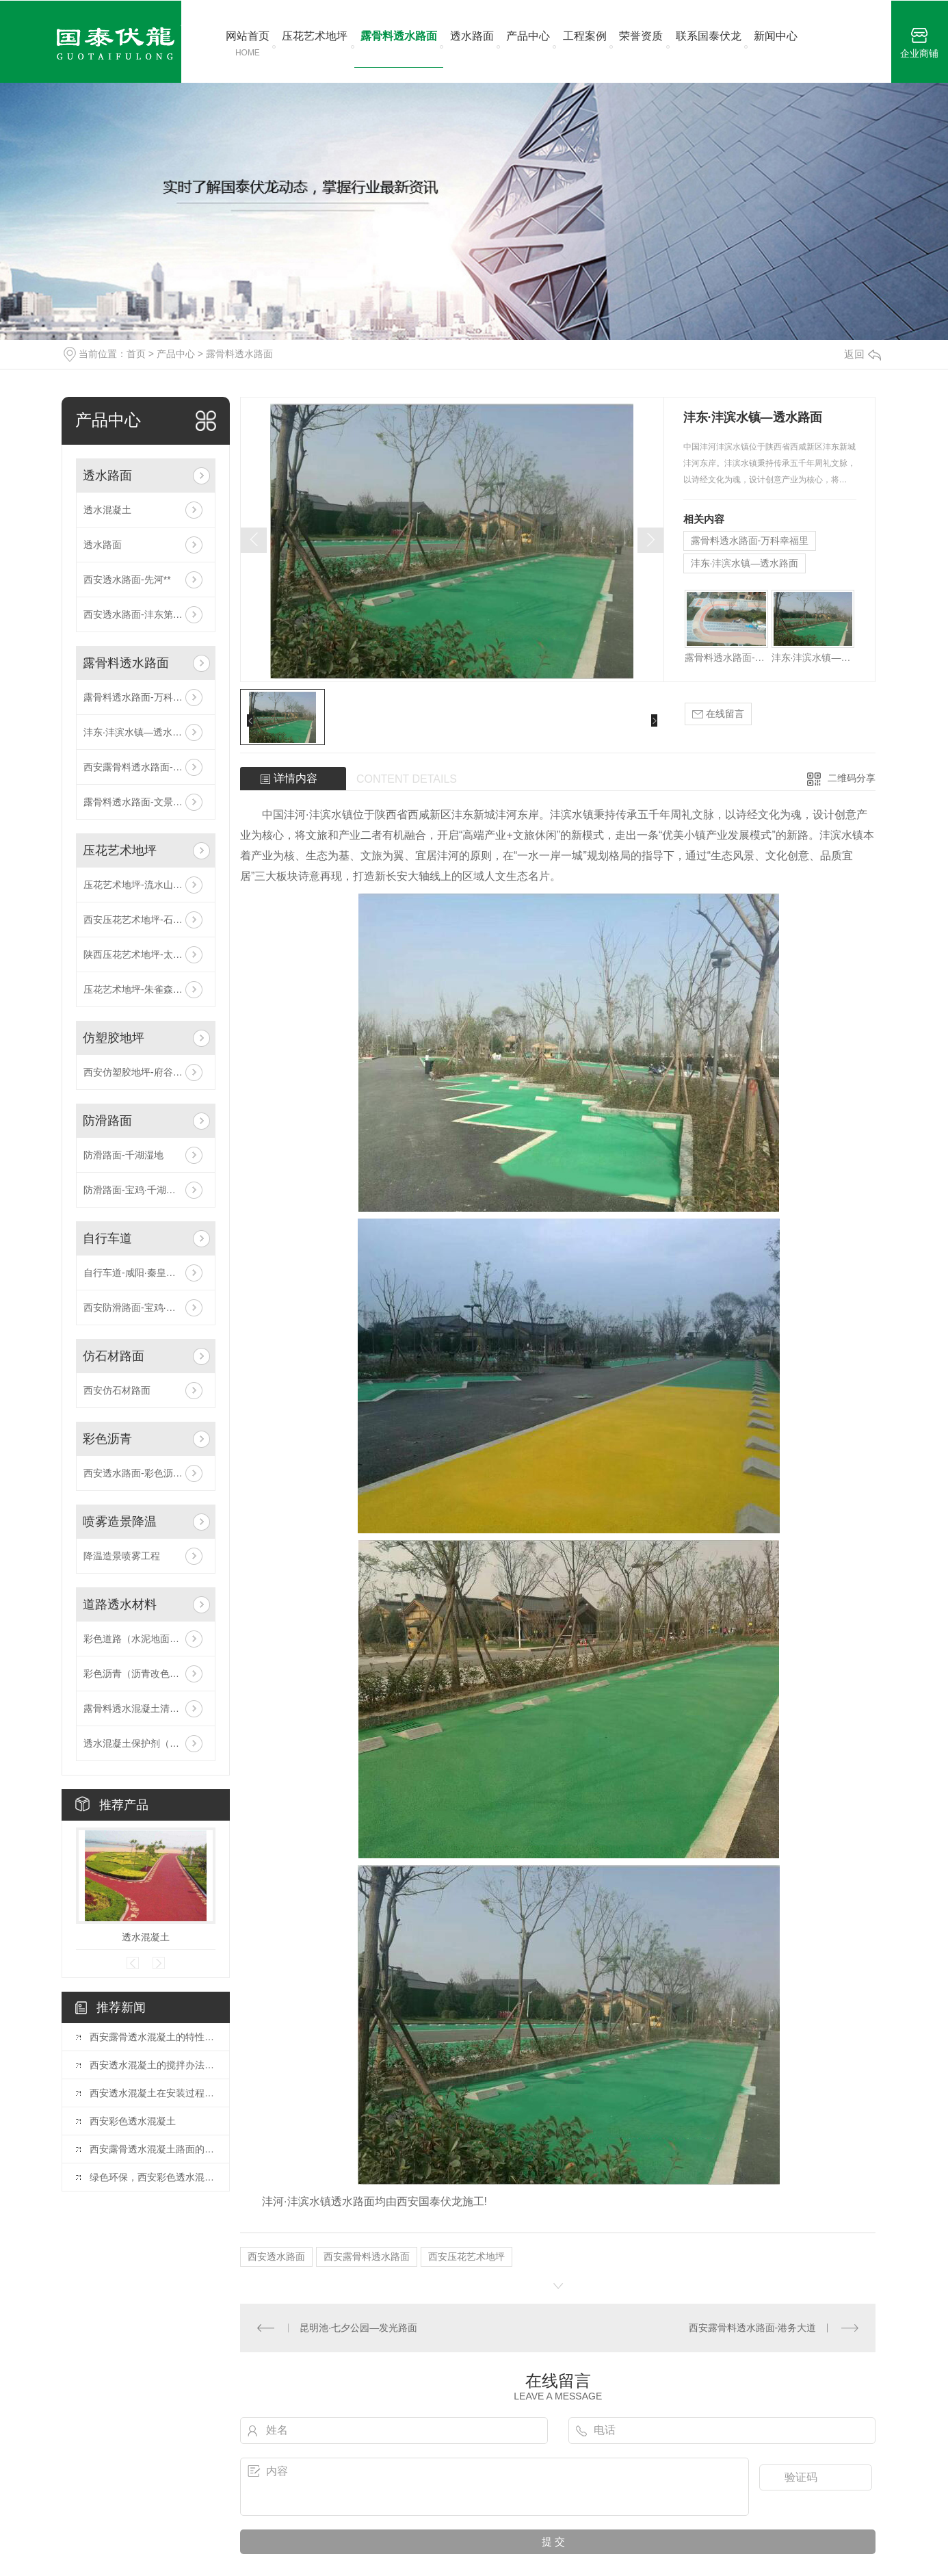 The width and height of the screenshot is (948, 2576). What do you see at coordinates (358, 2327) in the screenshot?
I see `昆明池·七夕公园—发光路面` at bounding box center [358, 2327].